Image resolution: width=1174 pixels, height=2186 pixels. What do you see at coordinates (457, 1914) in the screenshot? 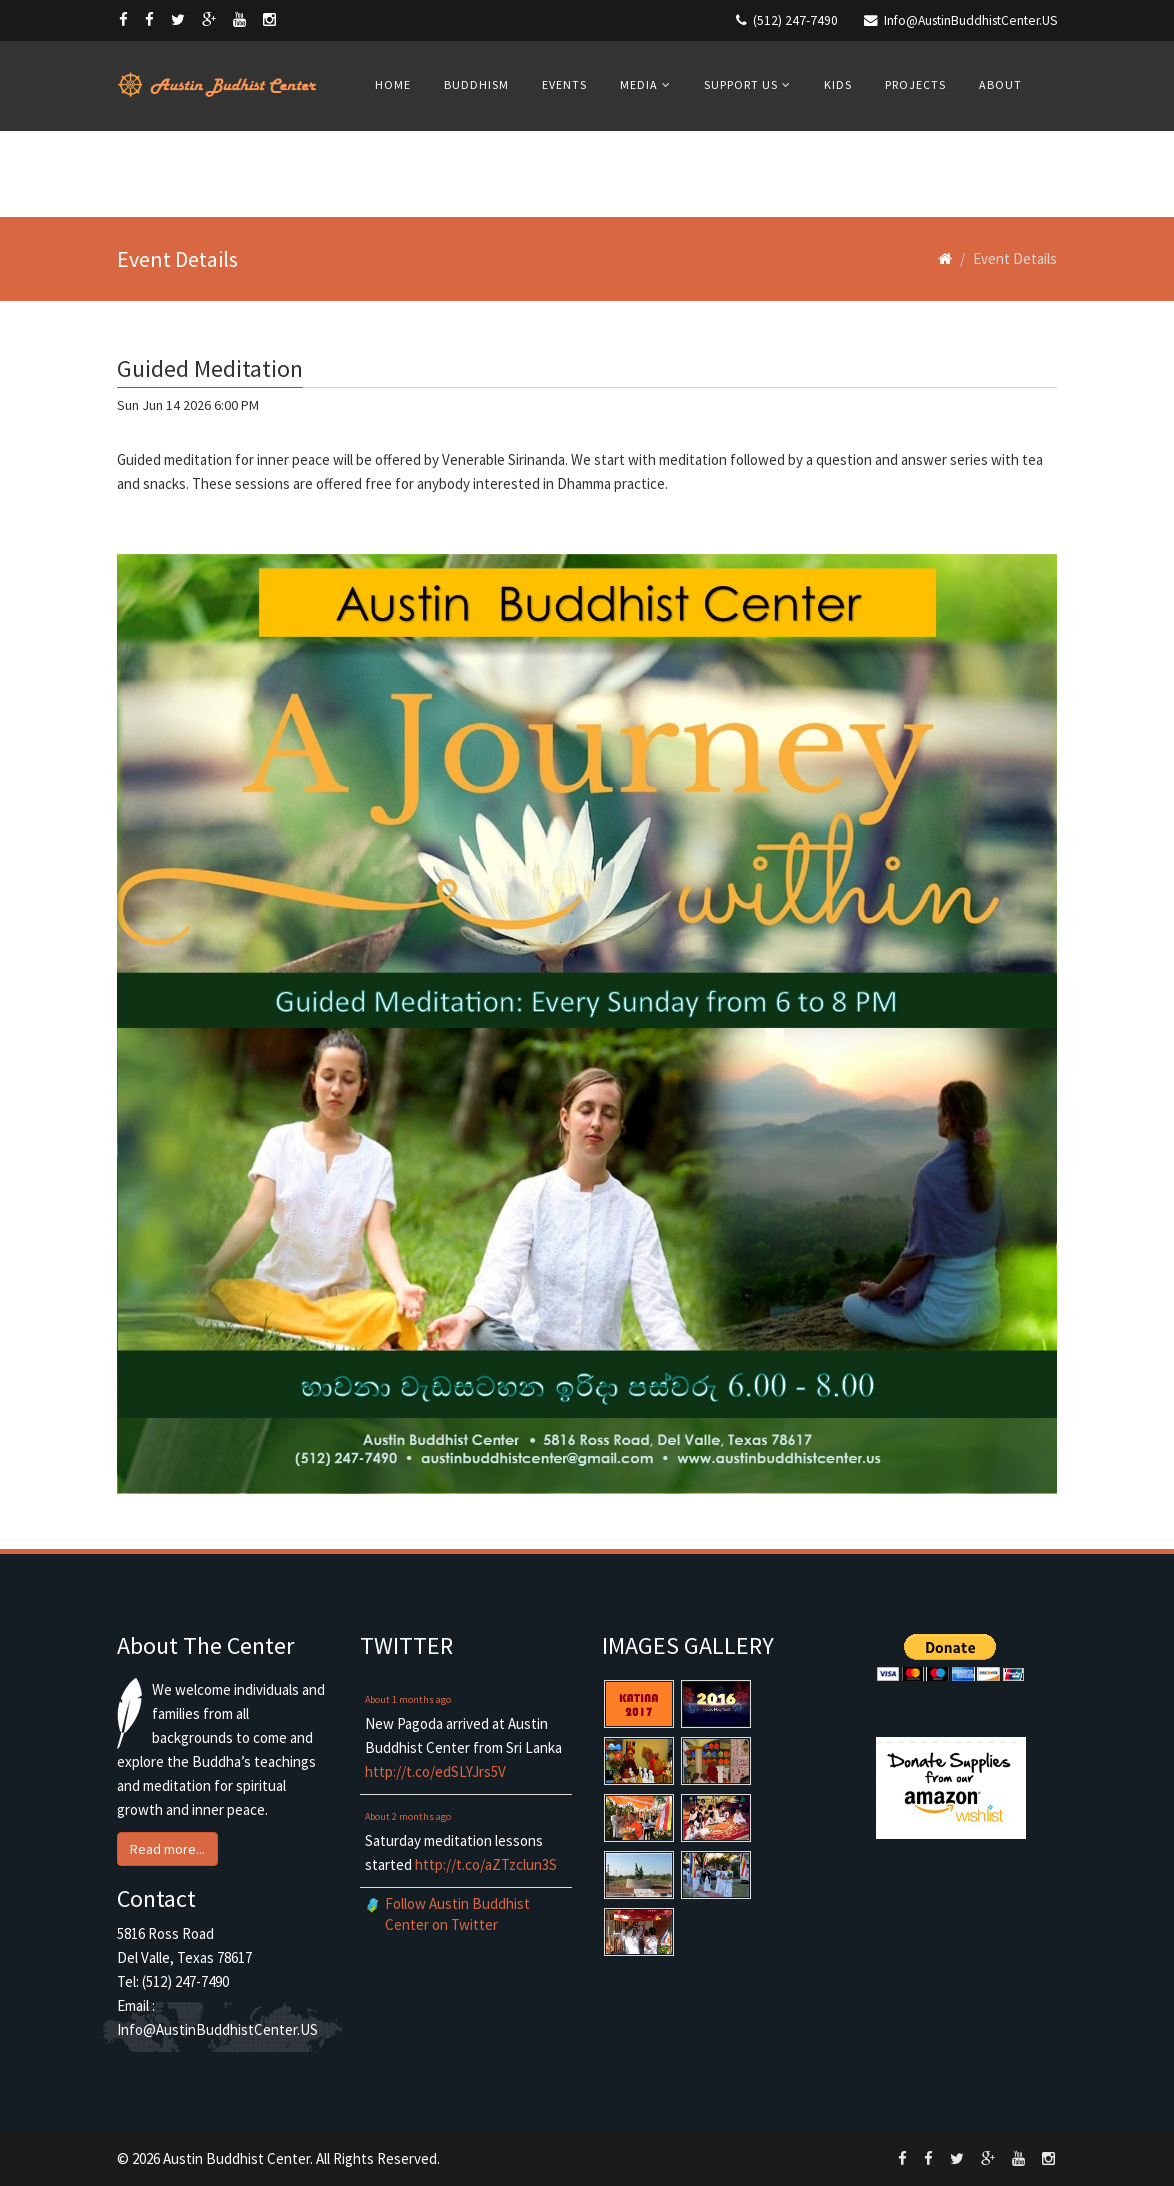
I see `Follow Austin Buddhist Center on Twitter` at bounding box center [457, 1914].